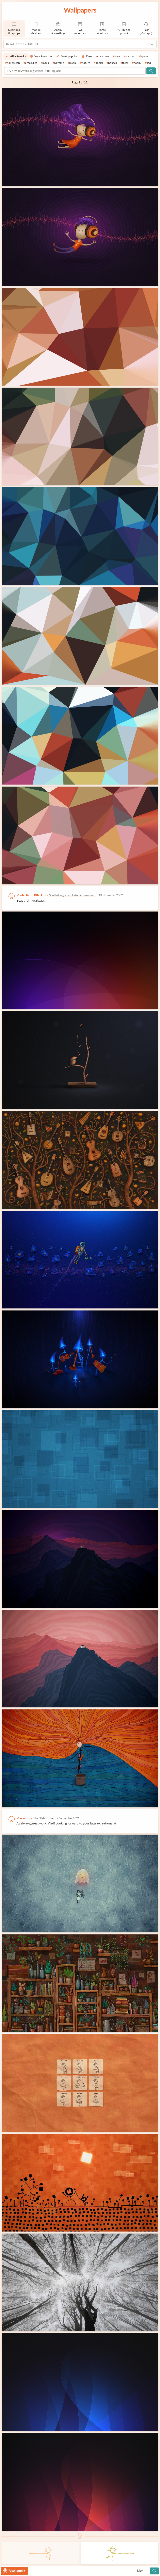 The height and width of the screenshot is (2576, 160). I want to click on [#creatures], so click(30, 63).